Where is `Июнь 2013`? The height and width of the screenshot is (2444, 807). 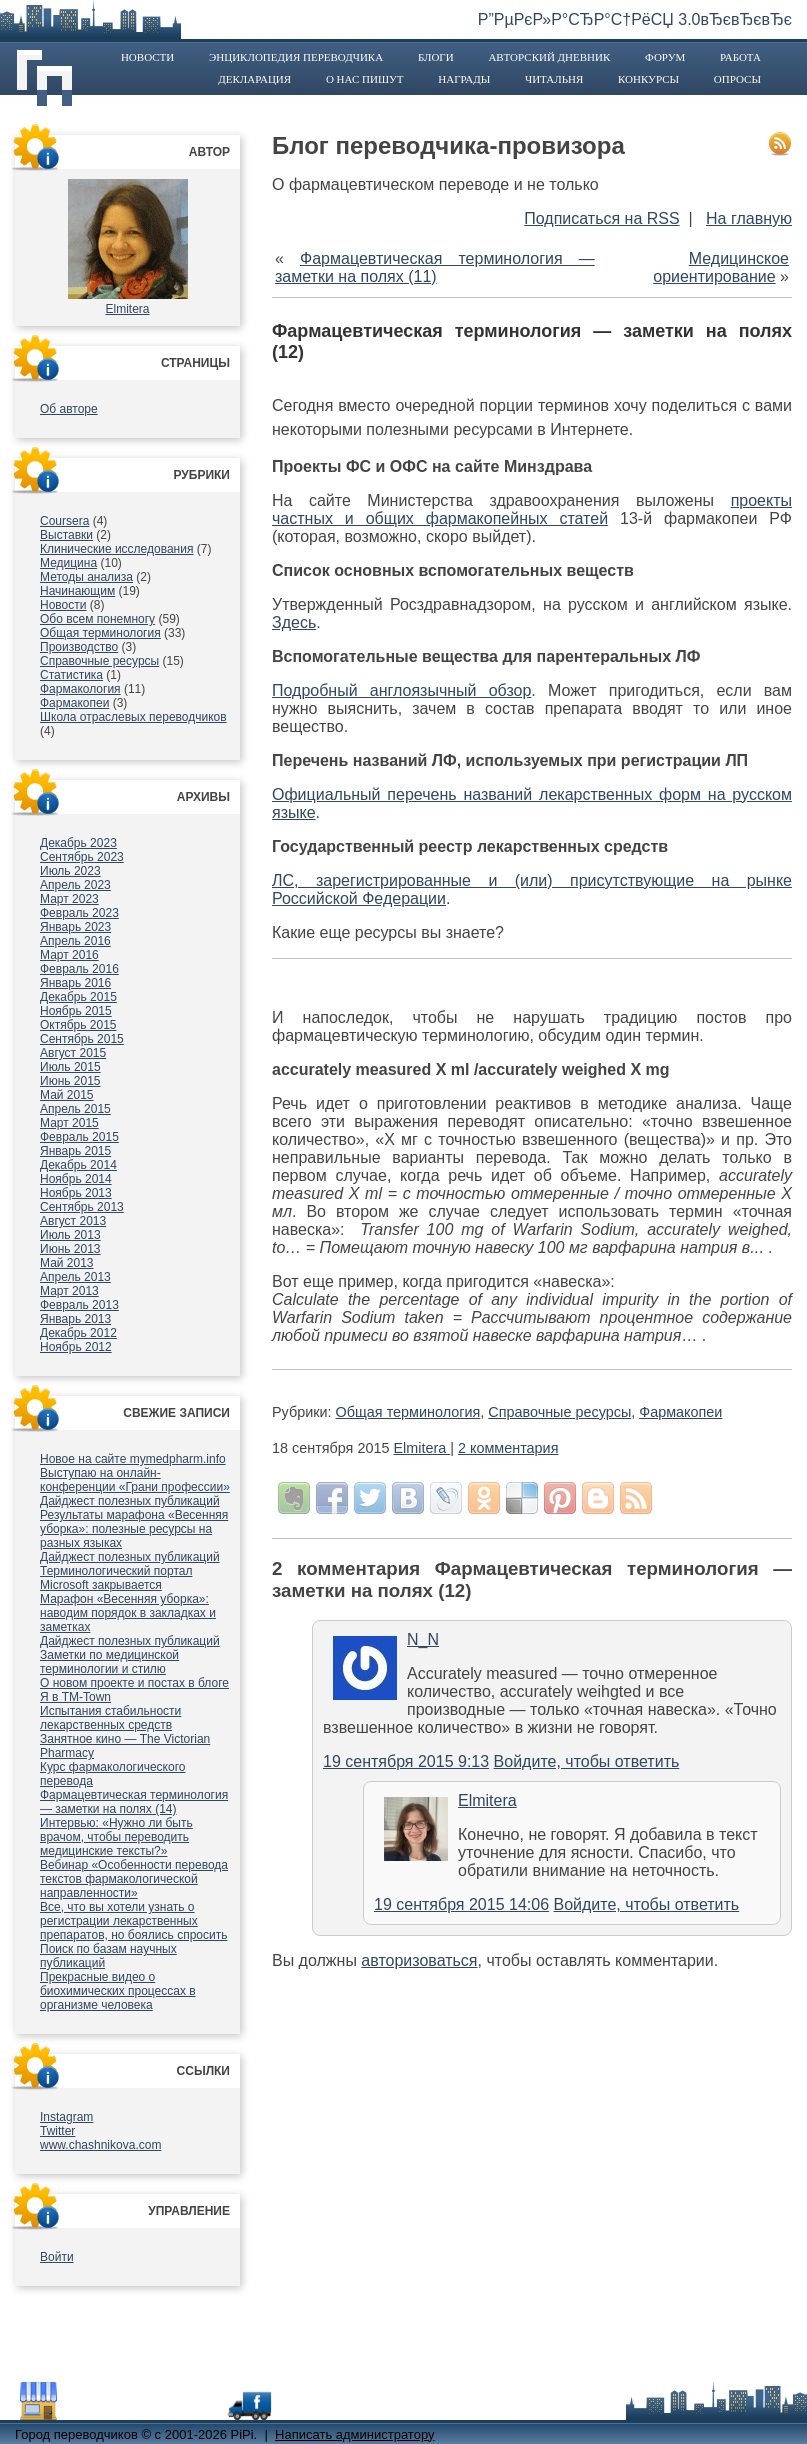 Июнь 2013 is located at coordinates (70, 1249).